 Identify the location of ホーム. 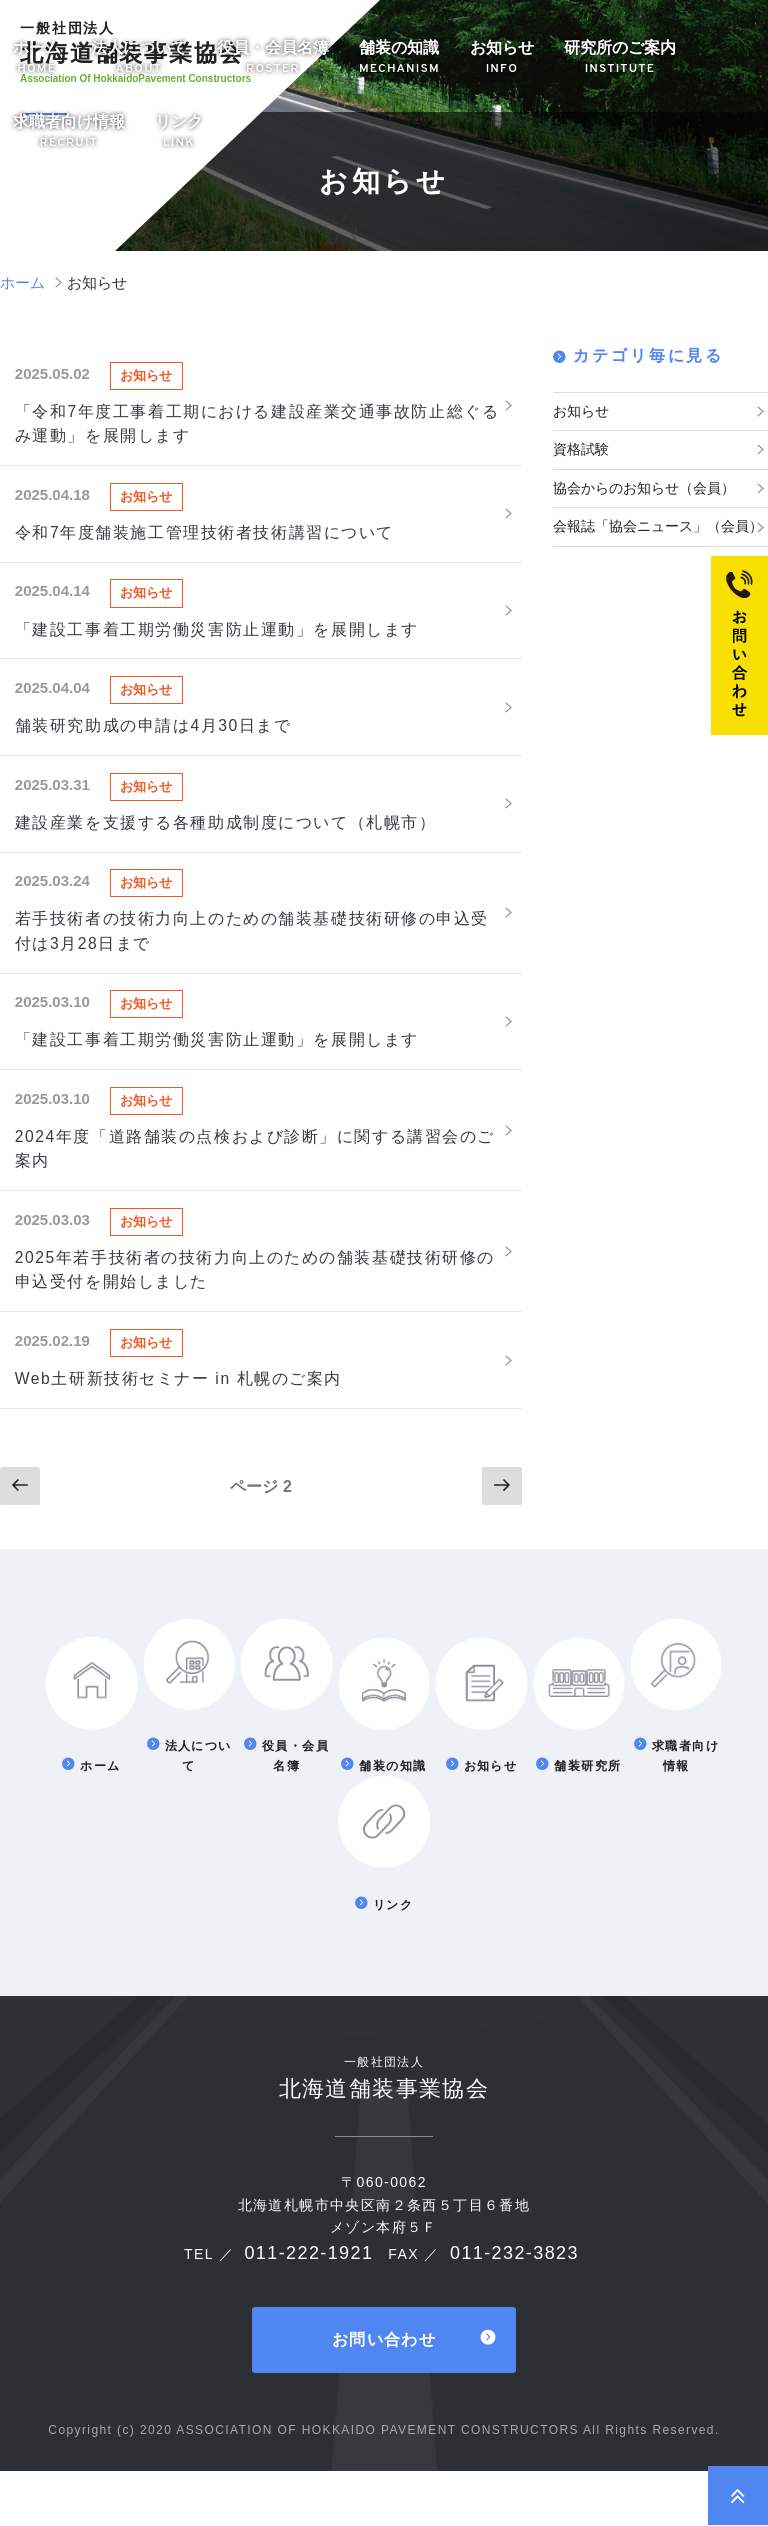
(37, 58).